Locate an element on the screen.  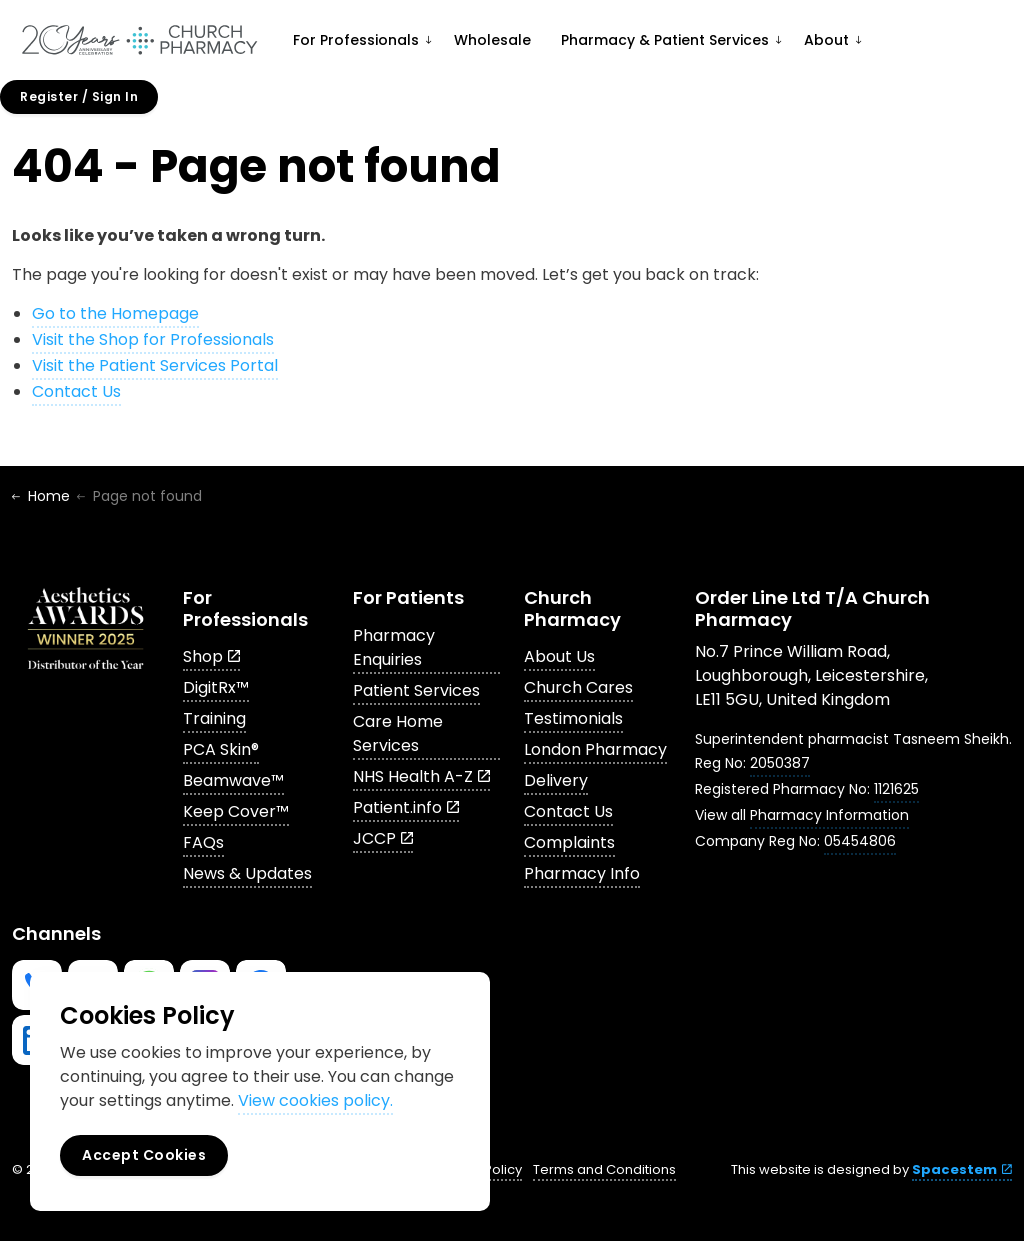
Care Home Services is located at coordinates (398, 733).